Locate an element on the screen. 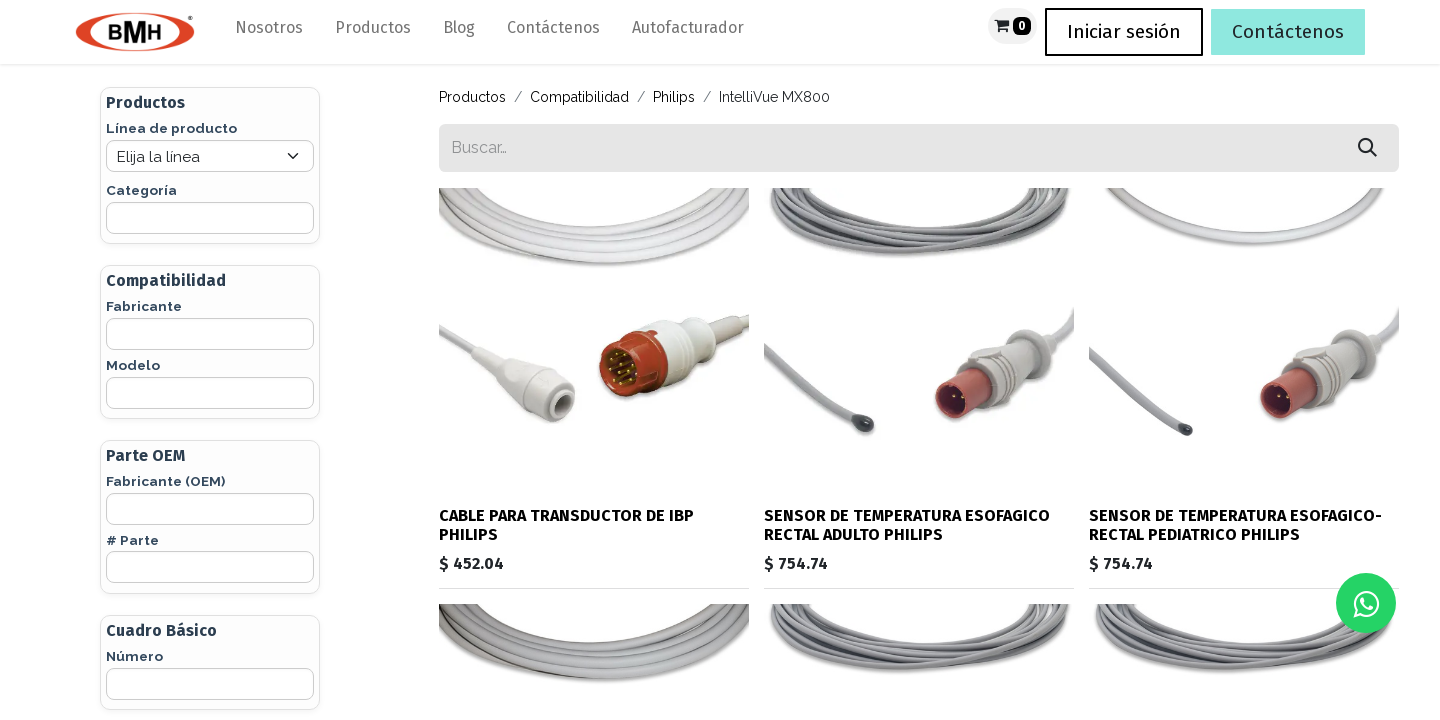  Categoría is located at coordinates (141, 190).